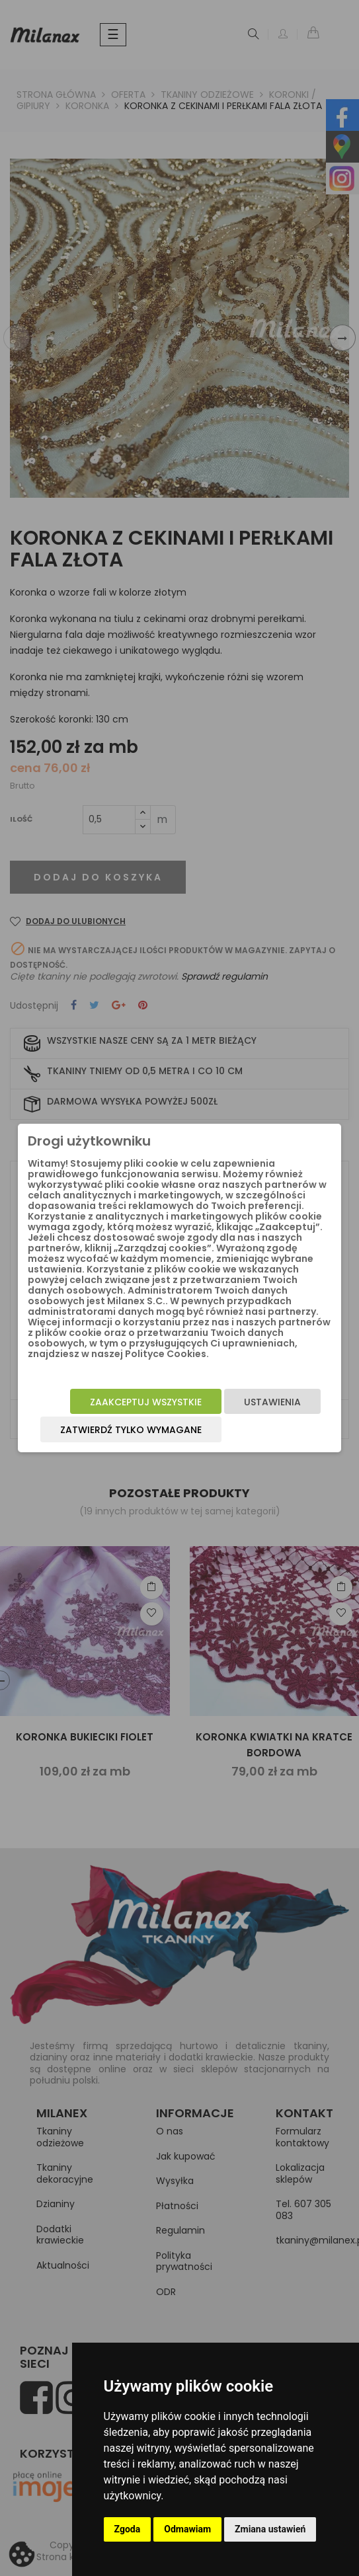 The width and height of the screenshot is (359, 2576). I want to click on Zmiana ustawień [button], so click(270, 2529).